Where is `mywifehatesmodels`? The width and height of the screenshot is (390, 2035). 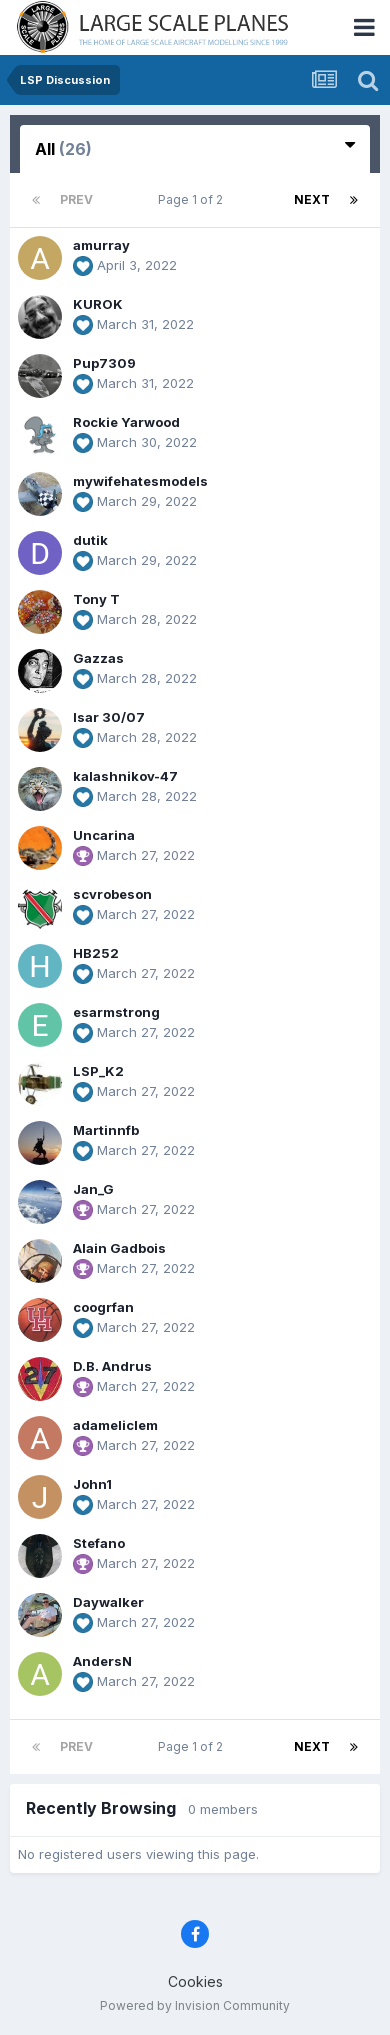
mywifehatesmodels is located at coordinates (140, 481).